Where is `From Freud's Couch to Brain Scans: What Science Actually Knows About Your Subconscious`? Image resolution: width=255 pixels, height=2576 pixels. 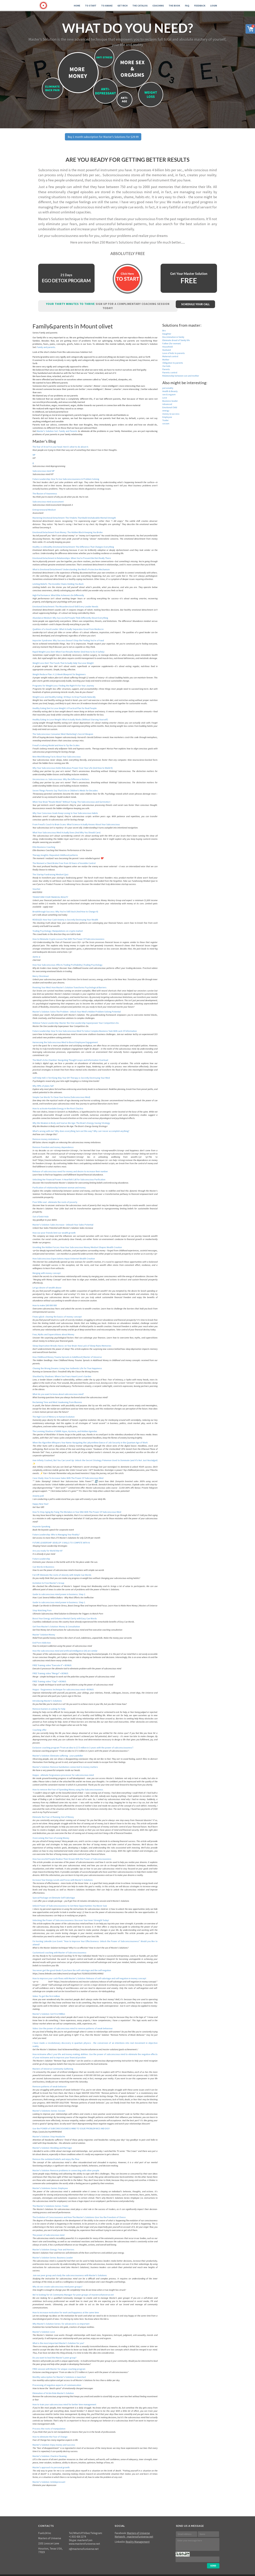
From Freud's Couch to Brain Scans: What Science Actually Knows About Your Subconscious is located at coordinates (76, 824).